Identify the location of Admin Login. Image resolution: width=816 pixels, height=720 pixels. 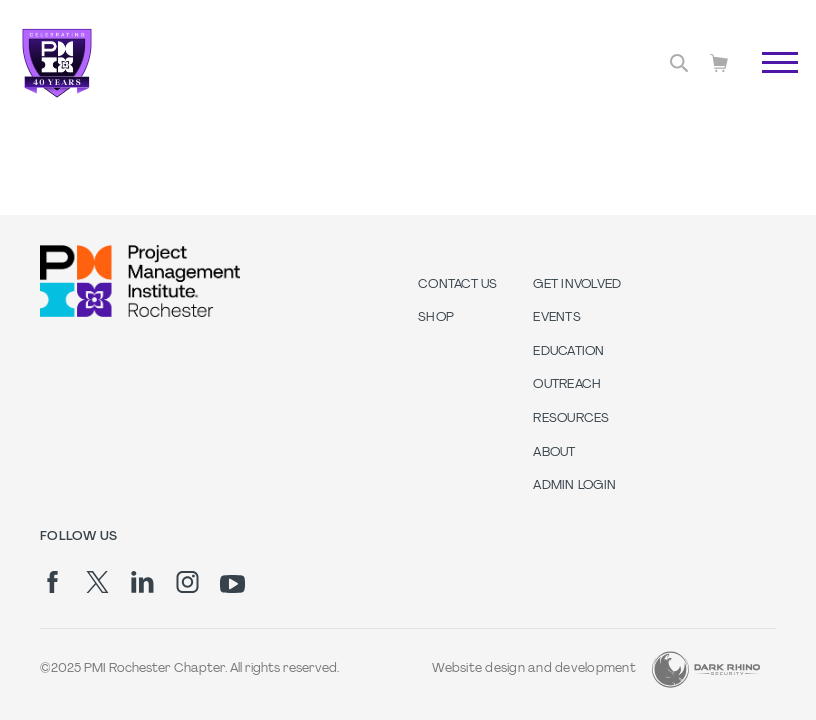
(574, 486).